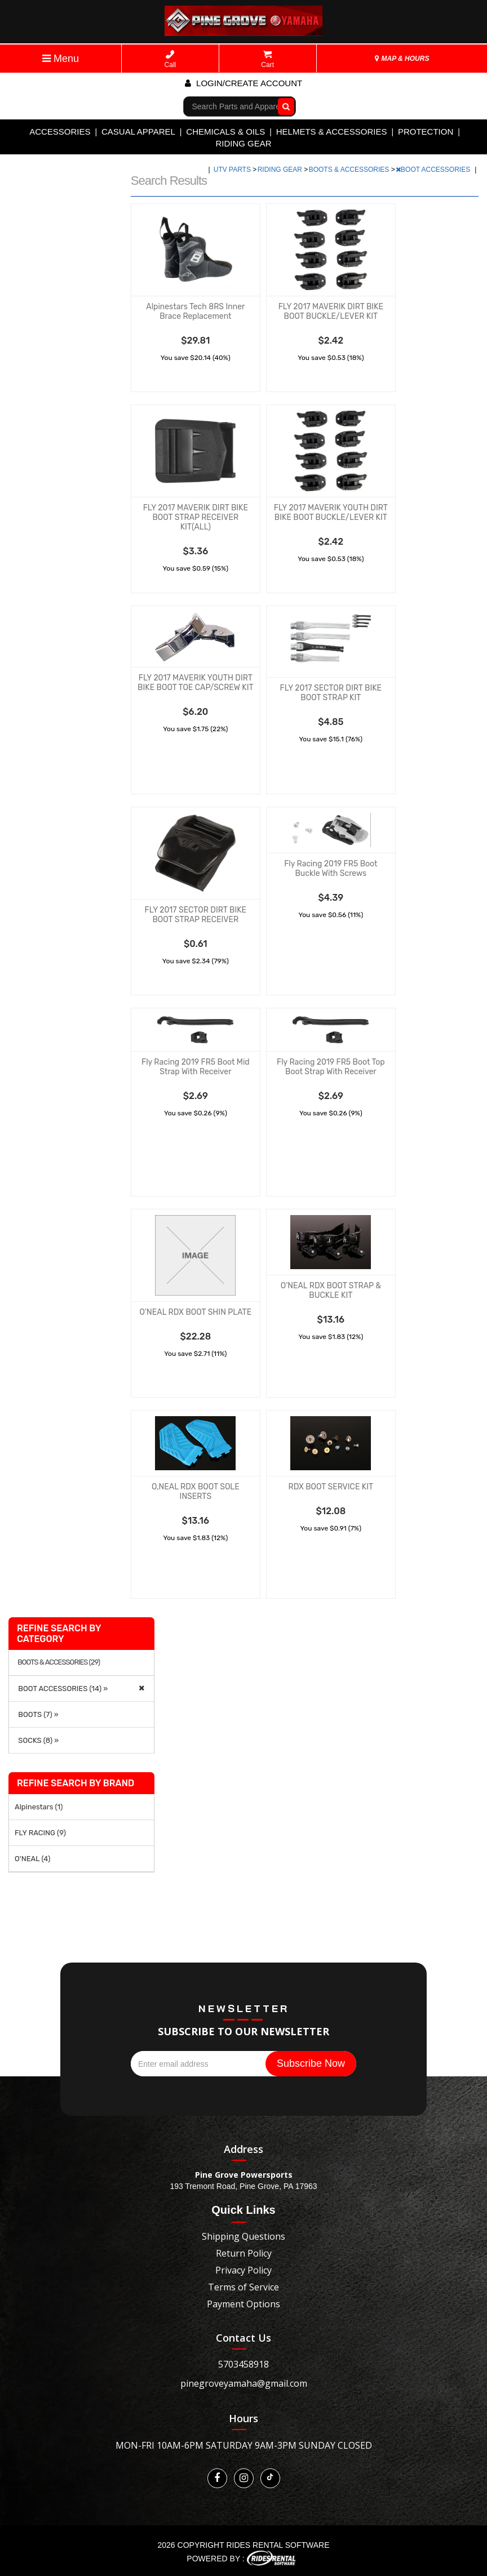  I want to click on BOOTS & ACCESSORIES, so click(350, 169).